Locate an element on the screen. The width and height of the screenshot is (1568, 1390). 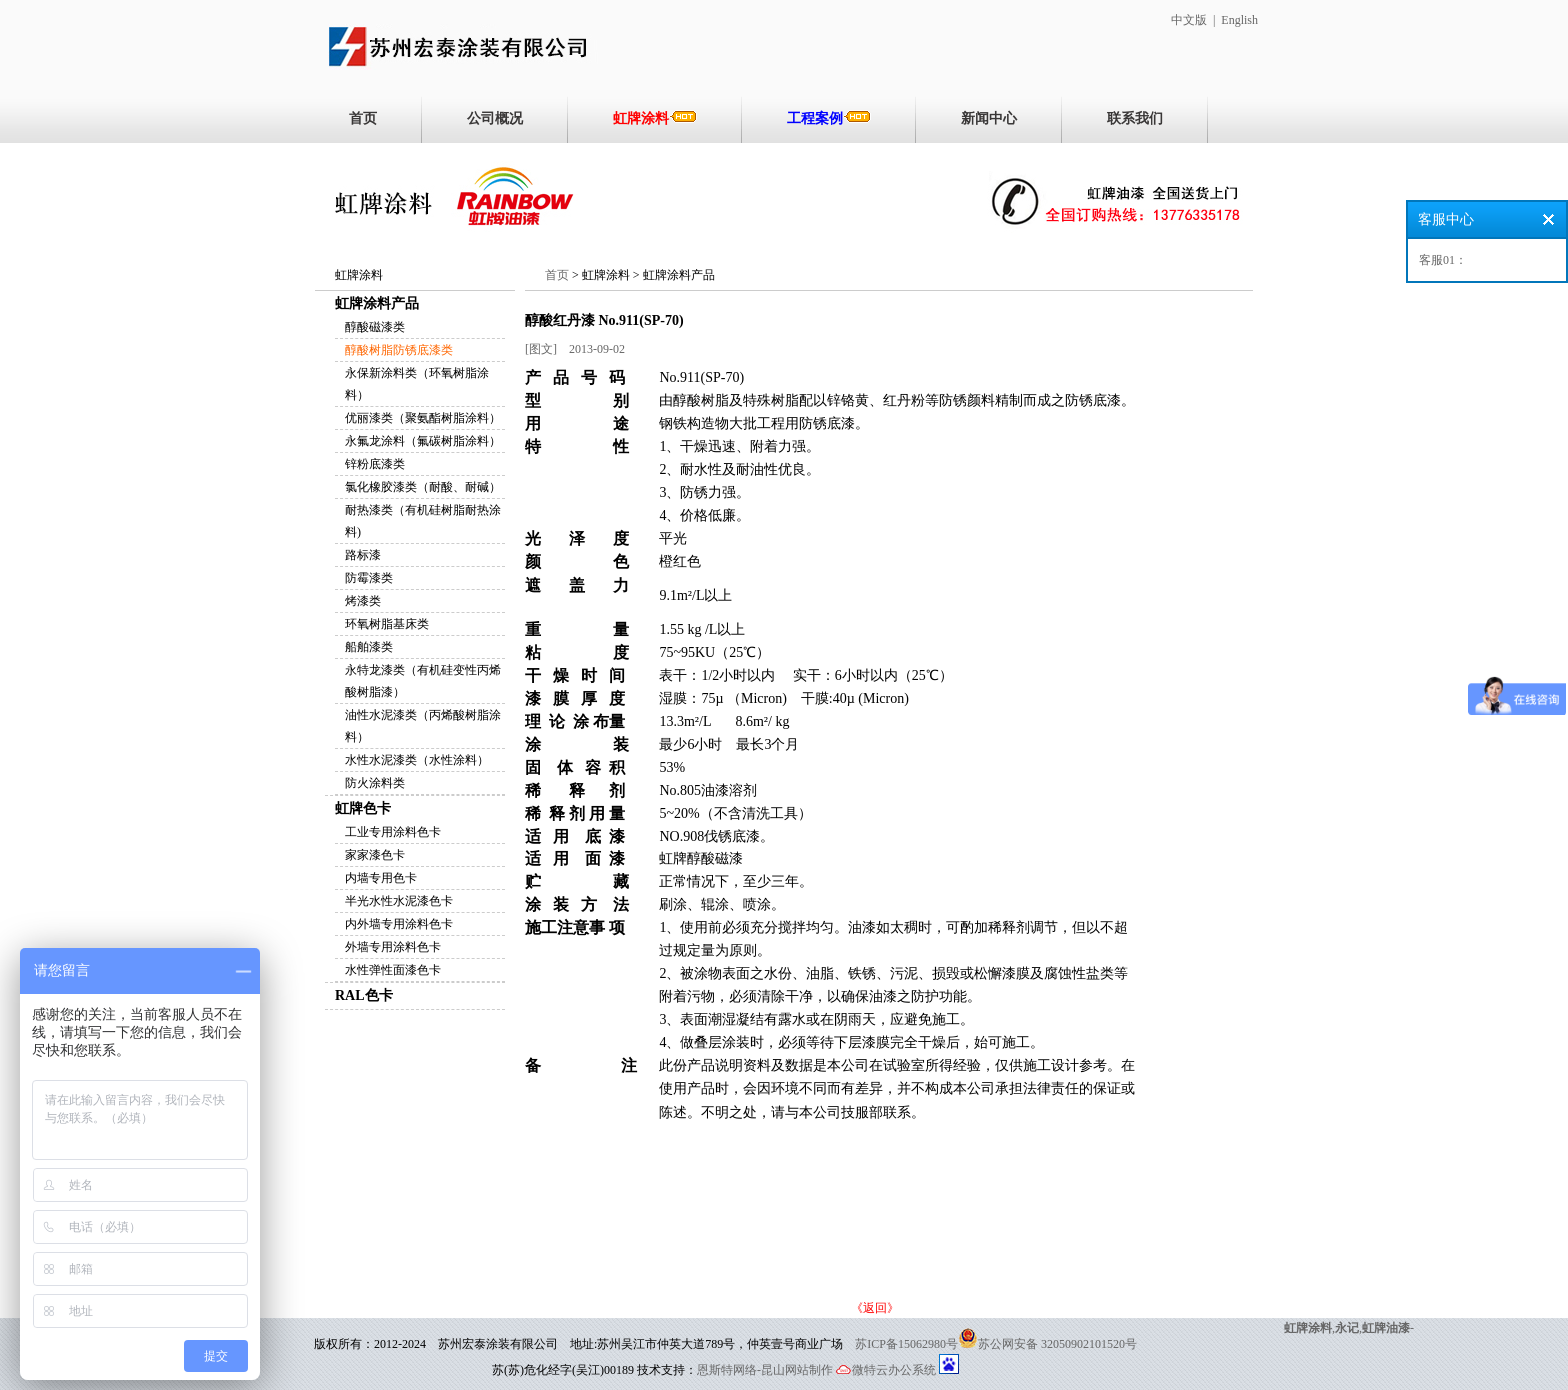
醇酸树脂防锈底漆类 is located at coordinates (399, 350).